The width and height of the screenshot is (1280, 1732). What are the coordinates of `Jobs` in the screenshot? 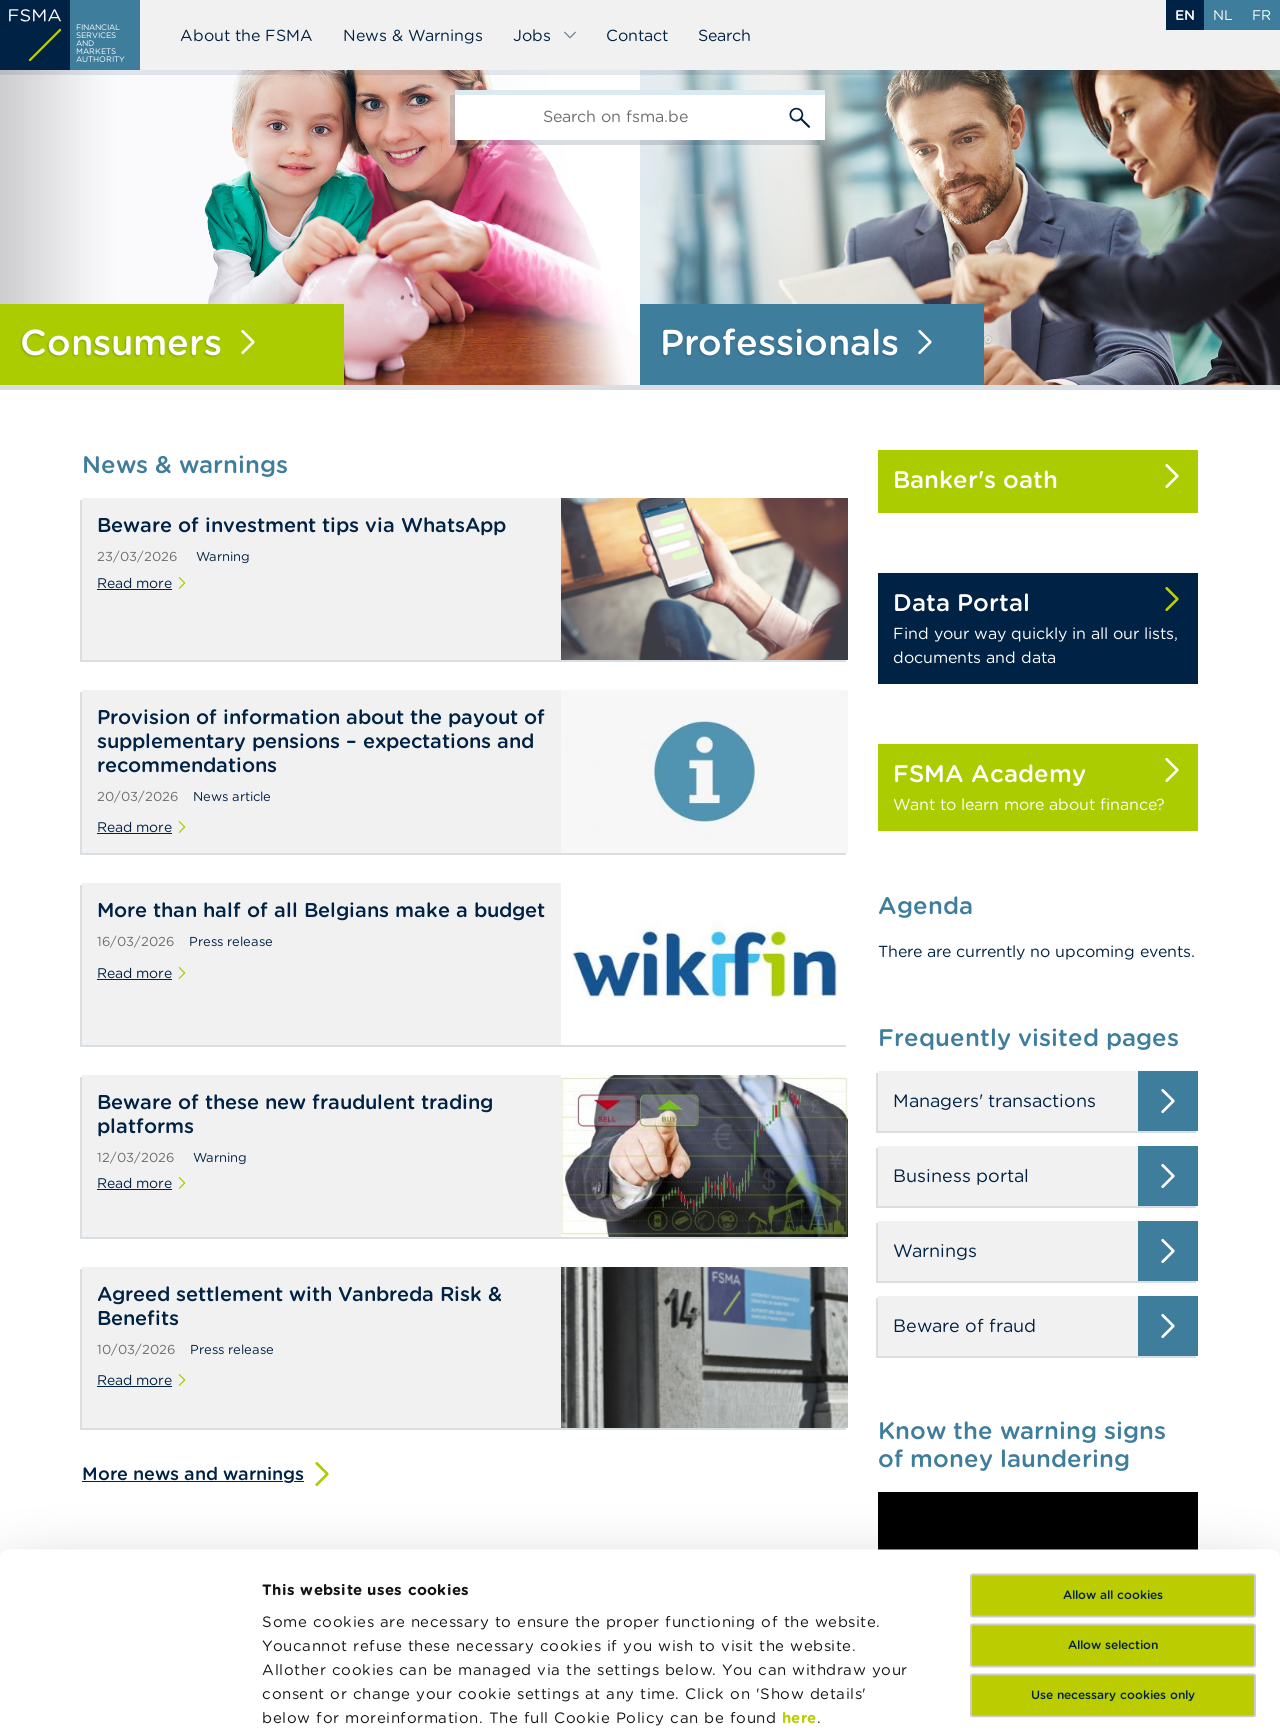 It's located at (545, 35).